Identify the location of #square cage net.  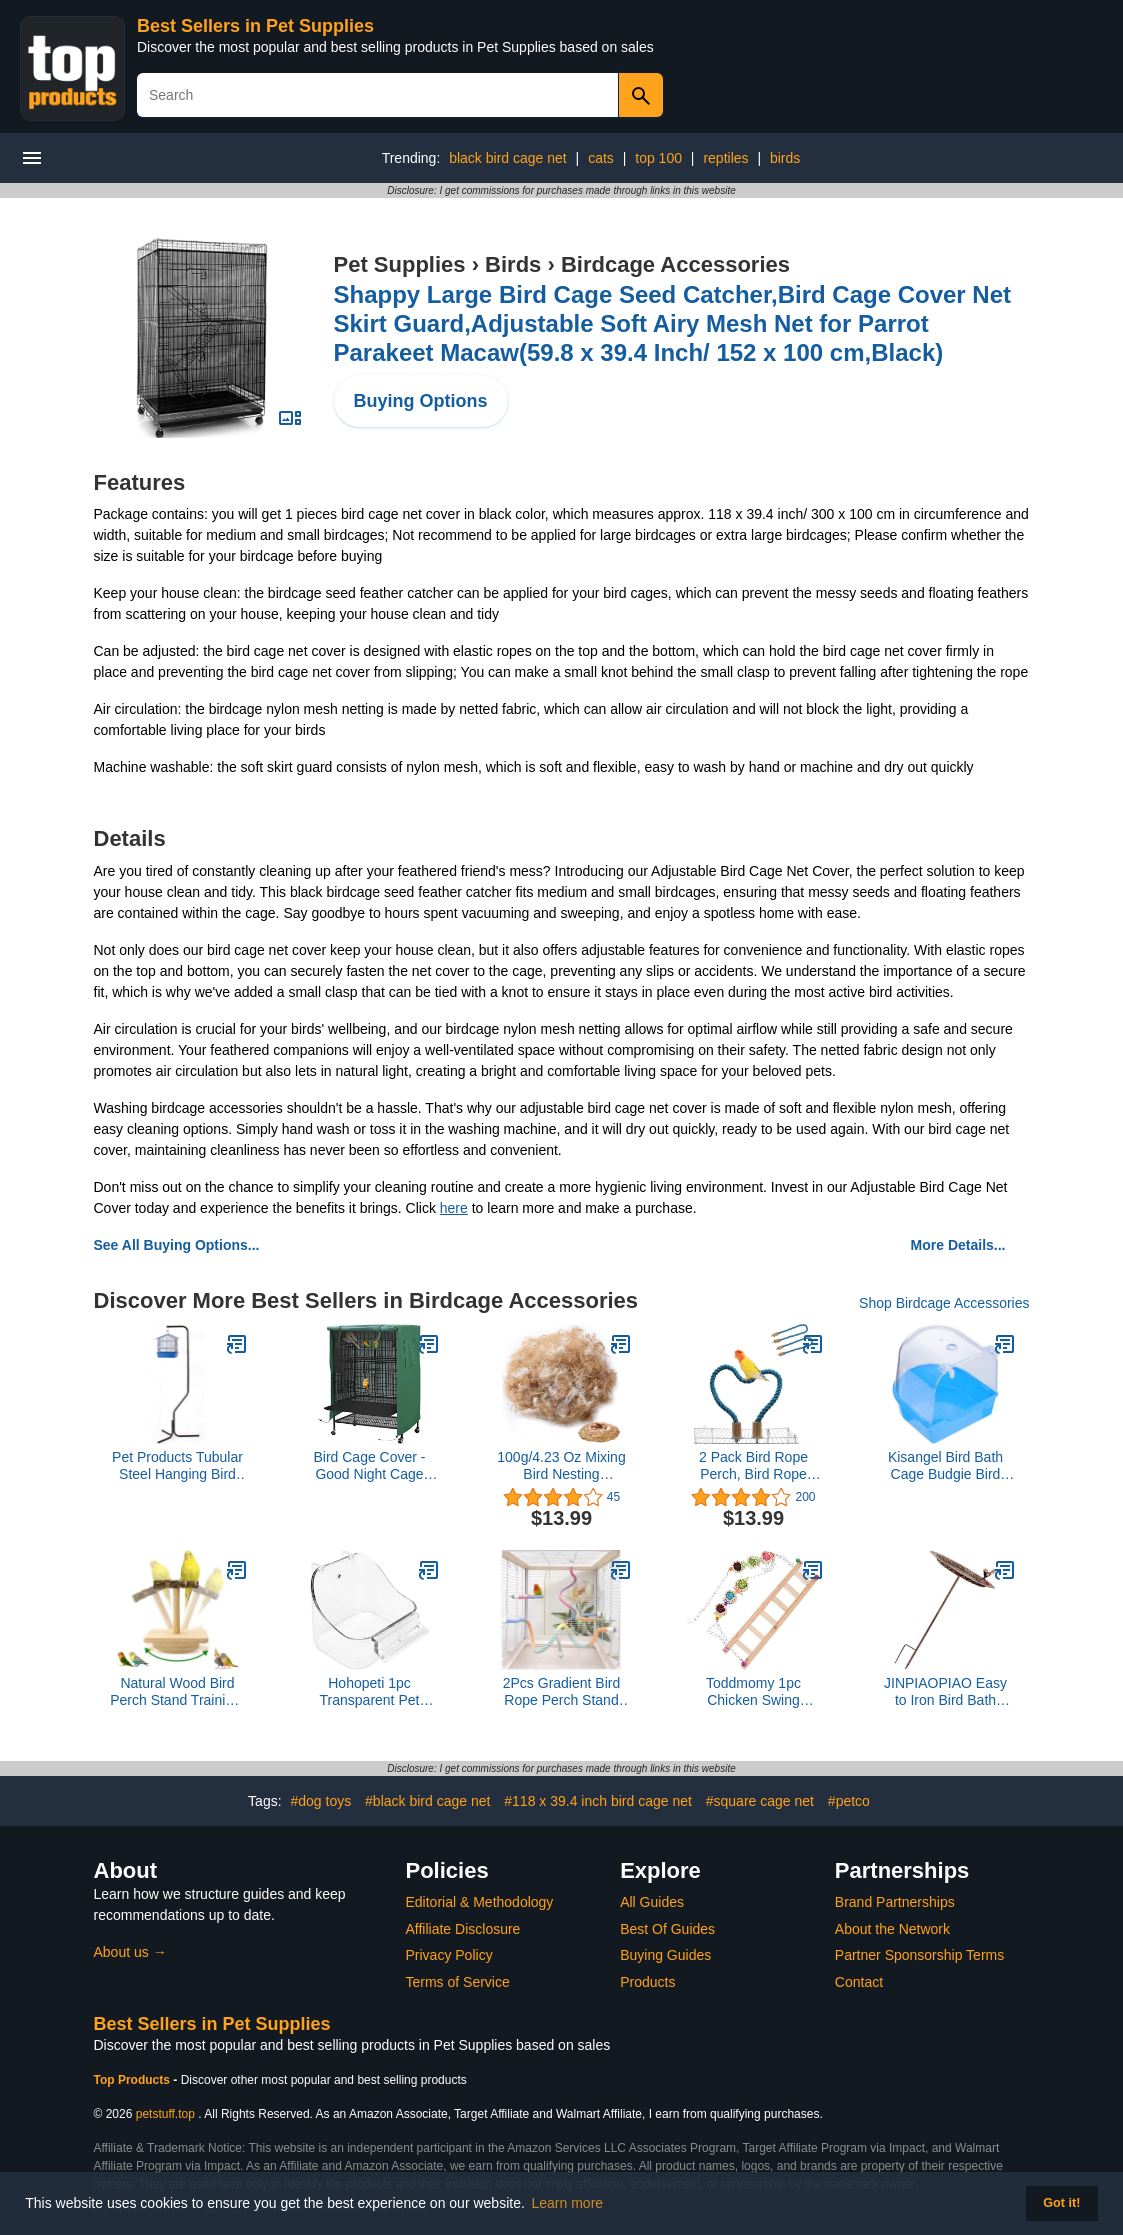
(760, 1801).